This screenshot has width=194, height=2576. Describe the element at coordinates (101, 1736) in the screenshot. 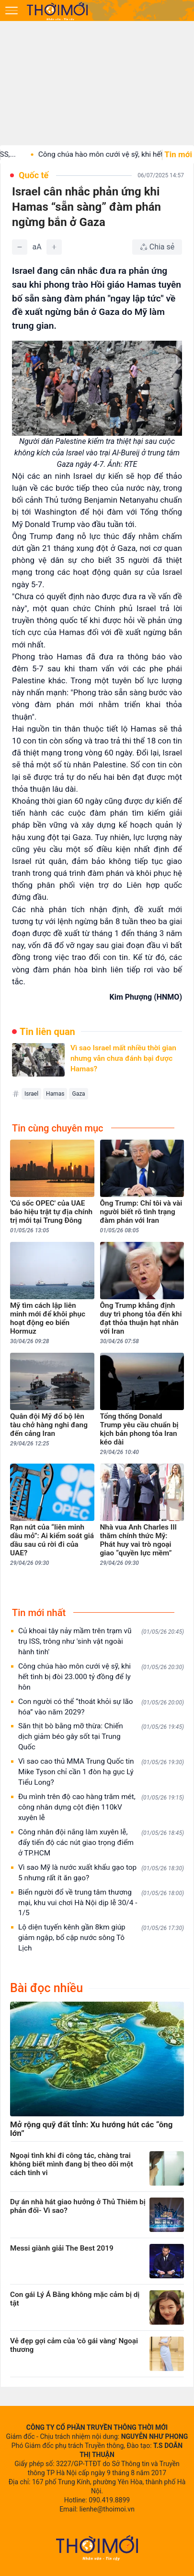

I see `Săn thịt bò bằng mỡ thừa: Chiến dịch giảm béo gây sốt tại Trung Quốc` at that location.